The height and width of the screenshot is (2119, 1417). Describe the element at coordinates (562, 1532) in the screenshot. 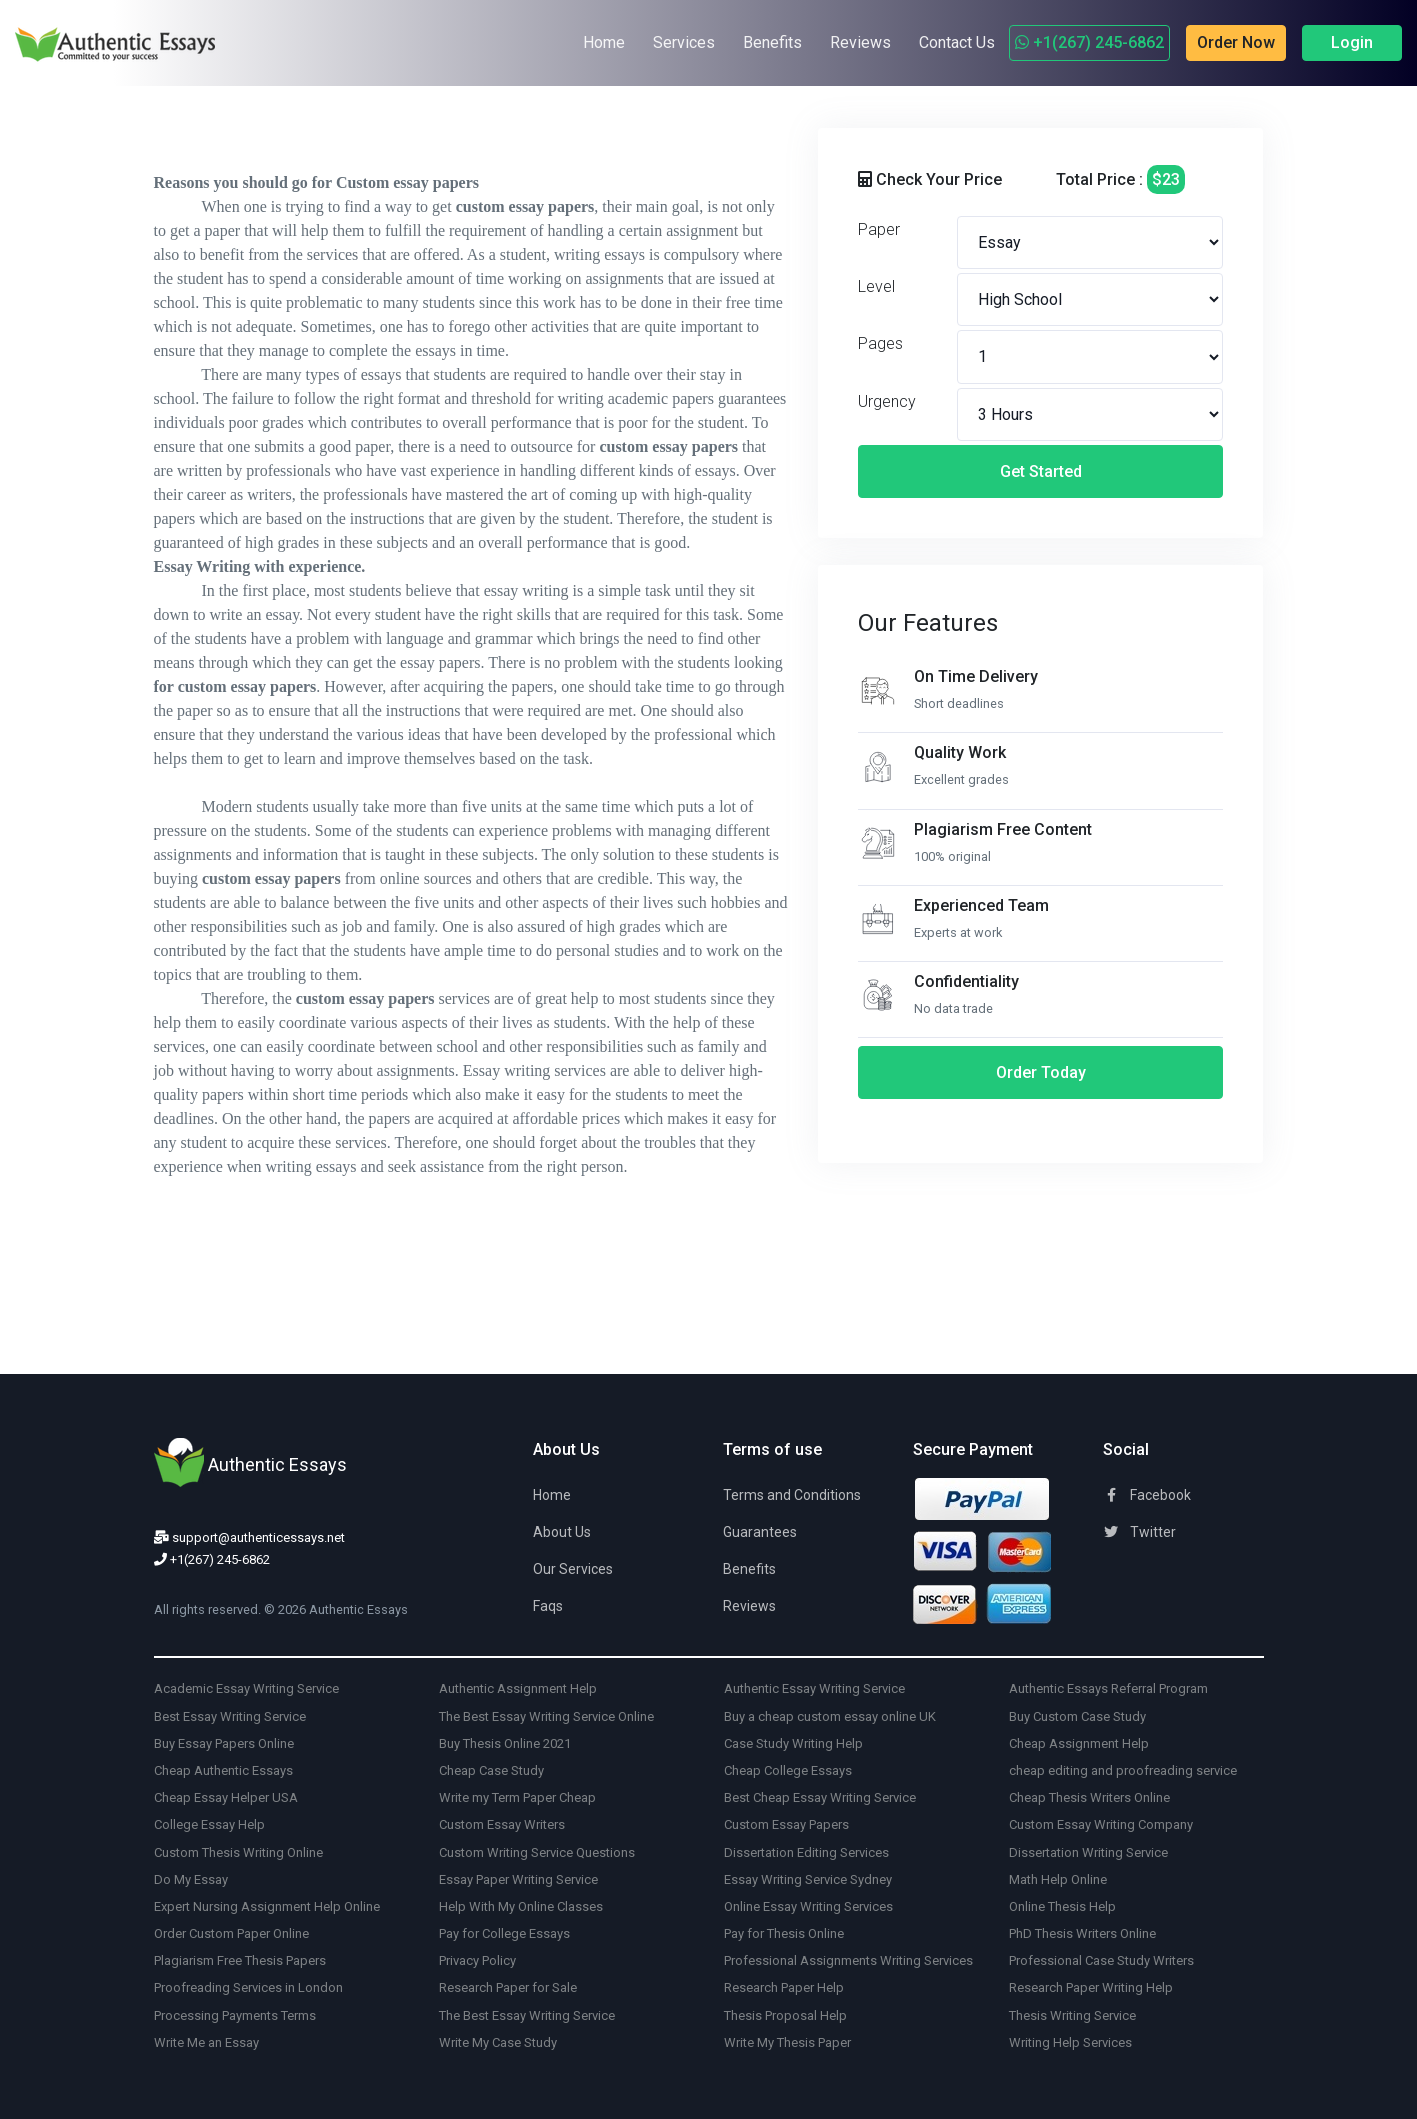

I see `About Us` at that location.